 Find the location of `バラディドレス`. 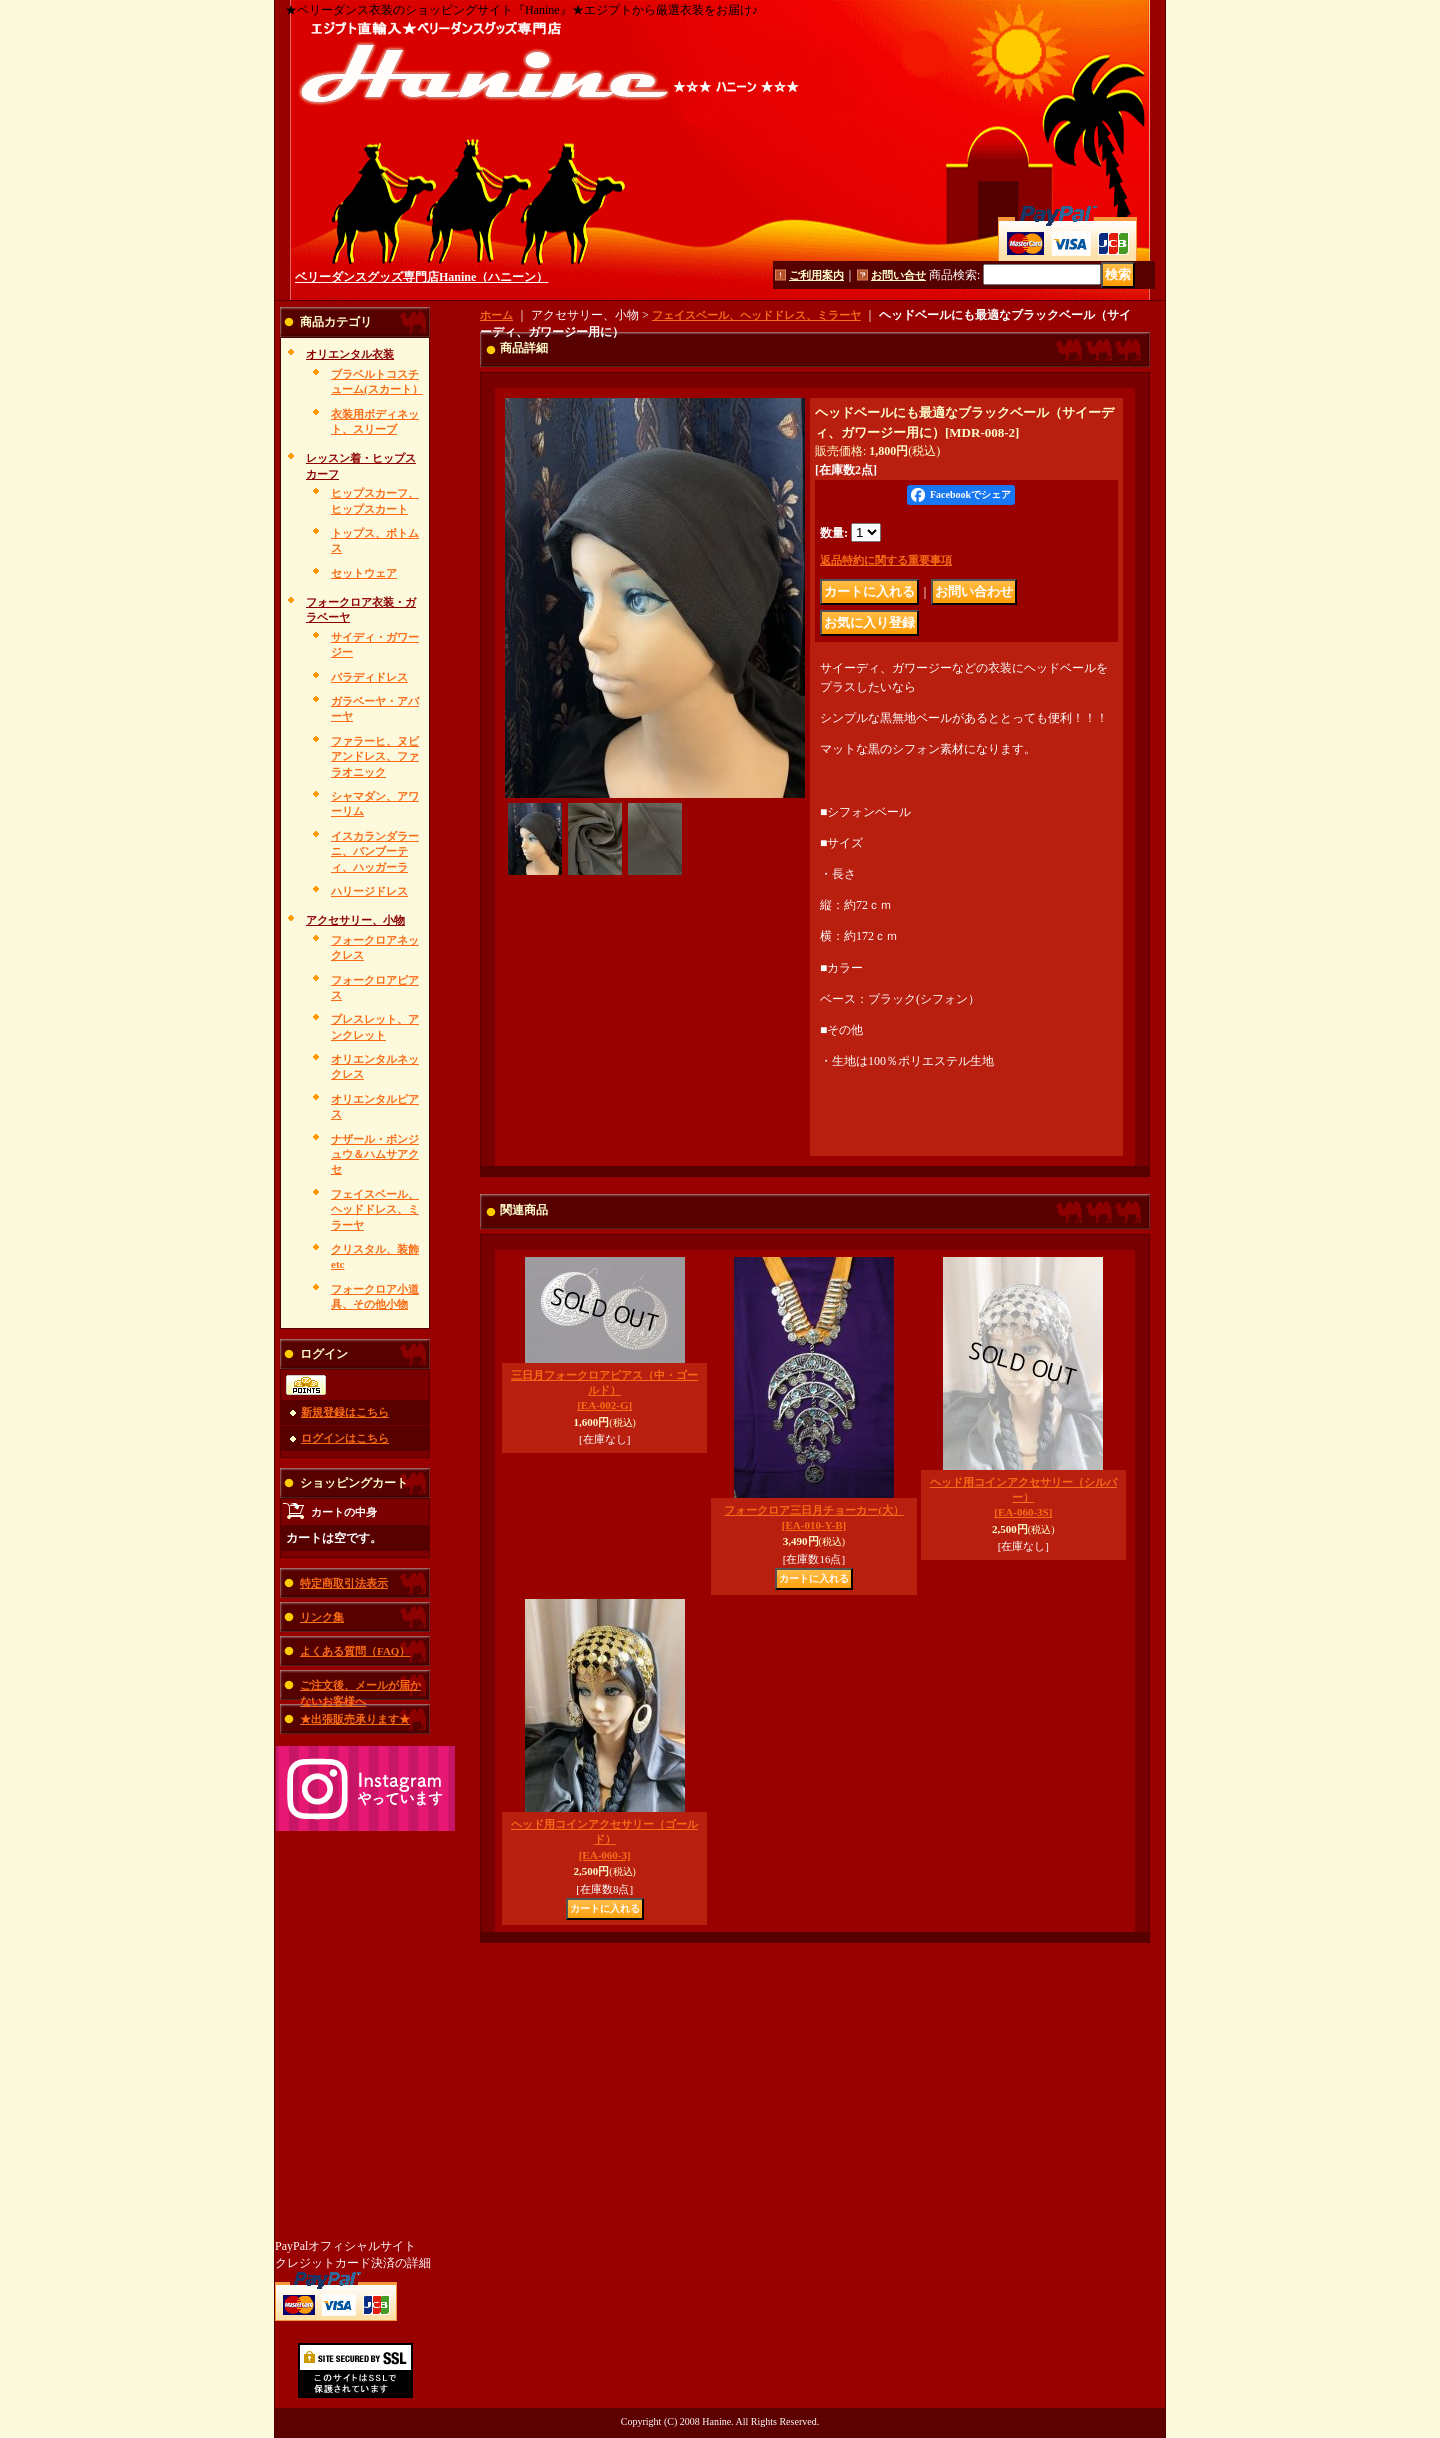

バラディドレス is located at coordinates (369, 677).